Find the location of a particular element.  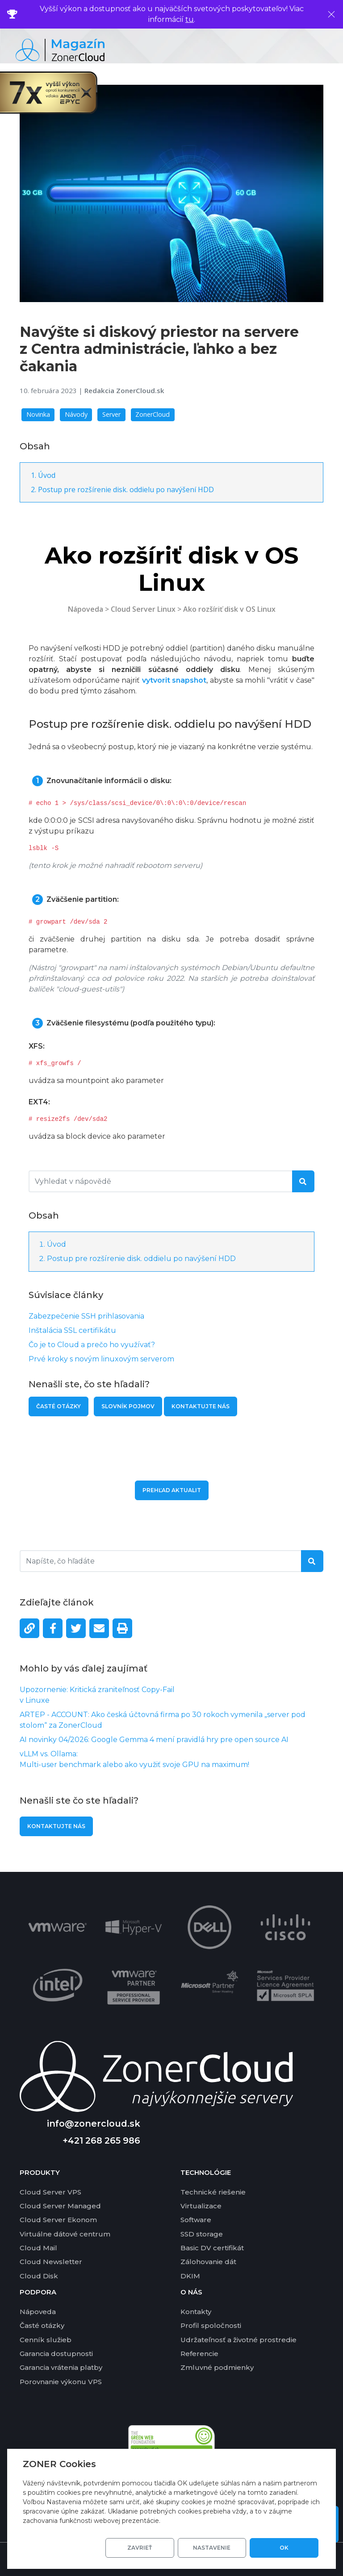

Nápoveda is located at coordinates (85, 609).